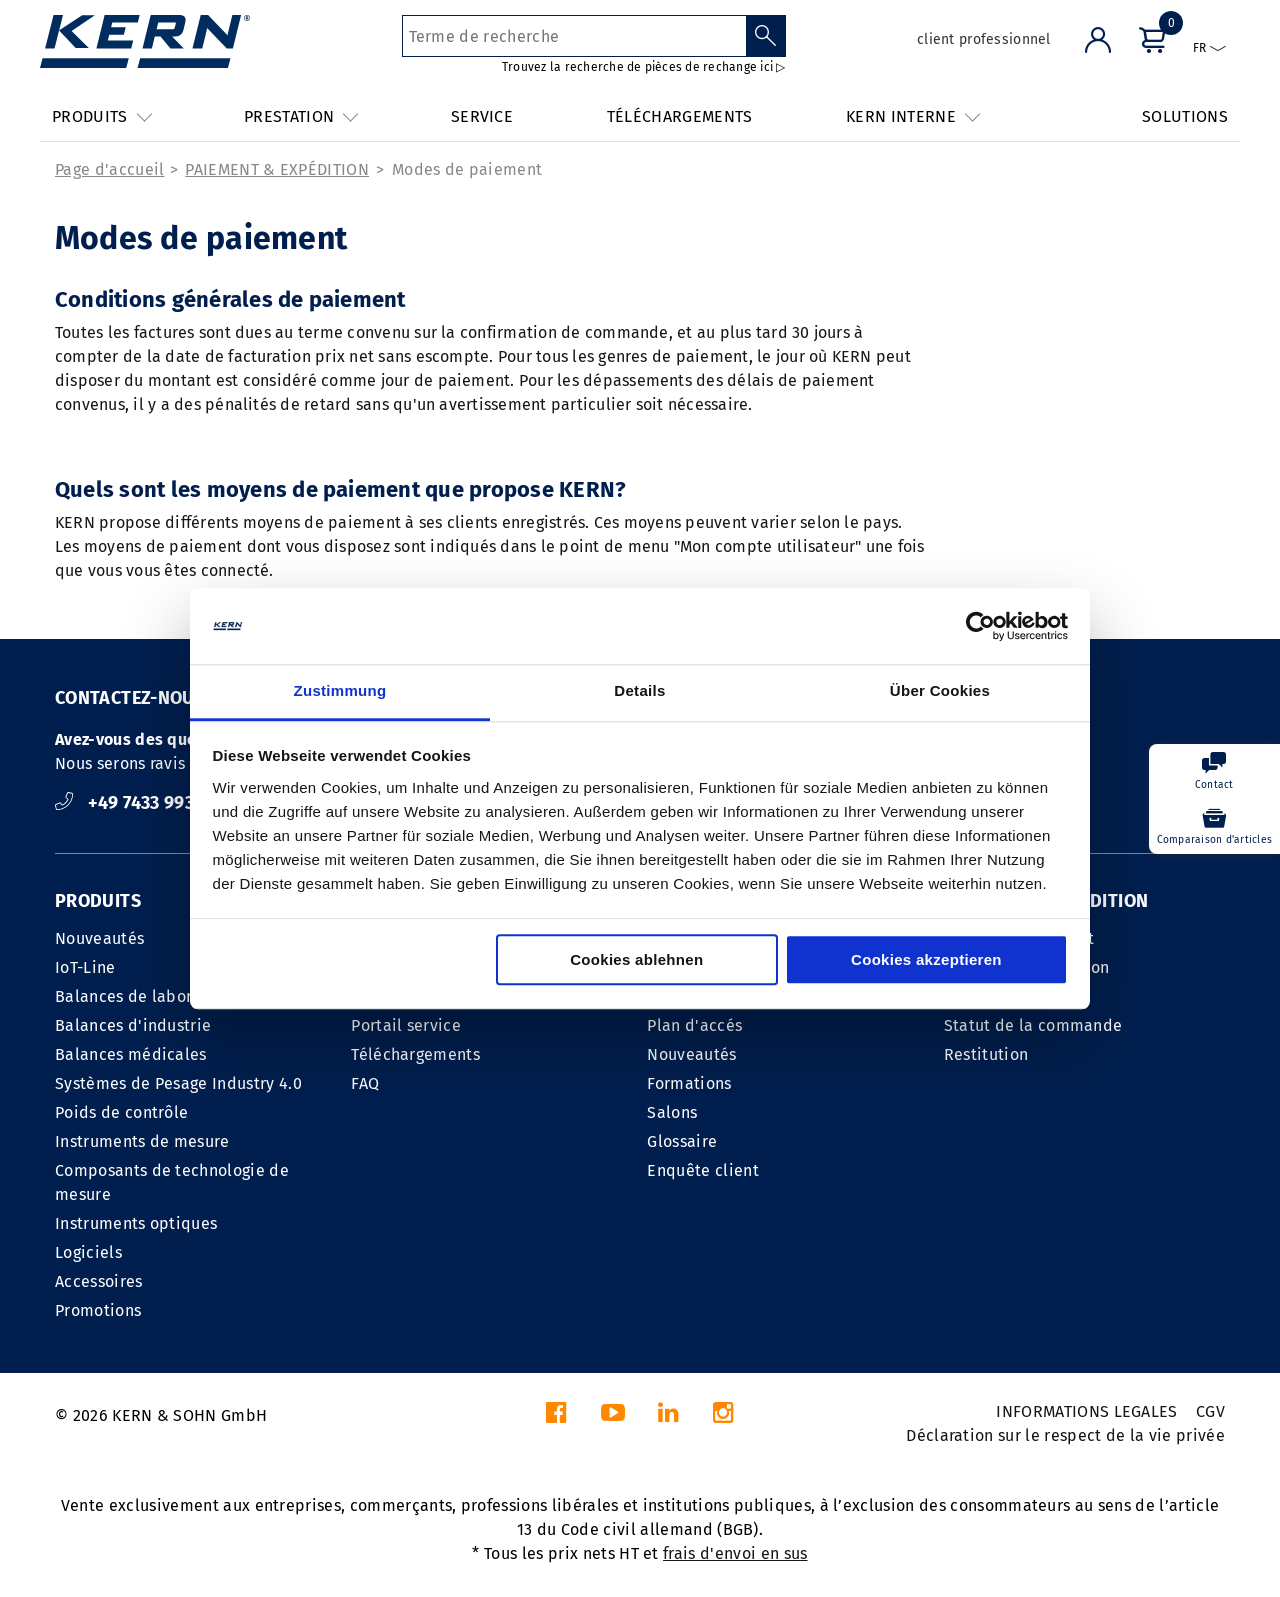 The width and height of the screenshot is (1280, 1597). Describe the element at coordinates (277, 169) in the screenshot. I see `PAIEMENT & EXPÉDITION` at that location.